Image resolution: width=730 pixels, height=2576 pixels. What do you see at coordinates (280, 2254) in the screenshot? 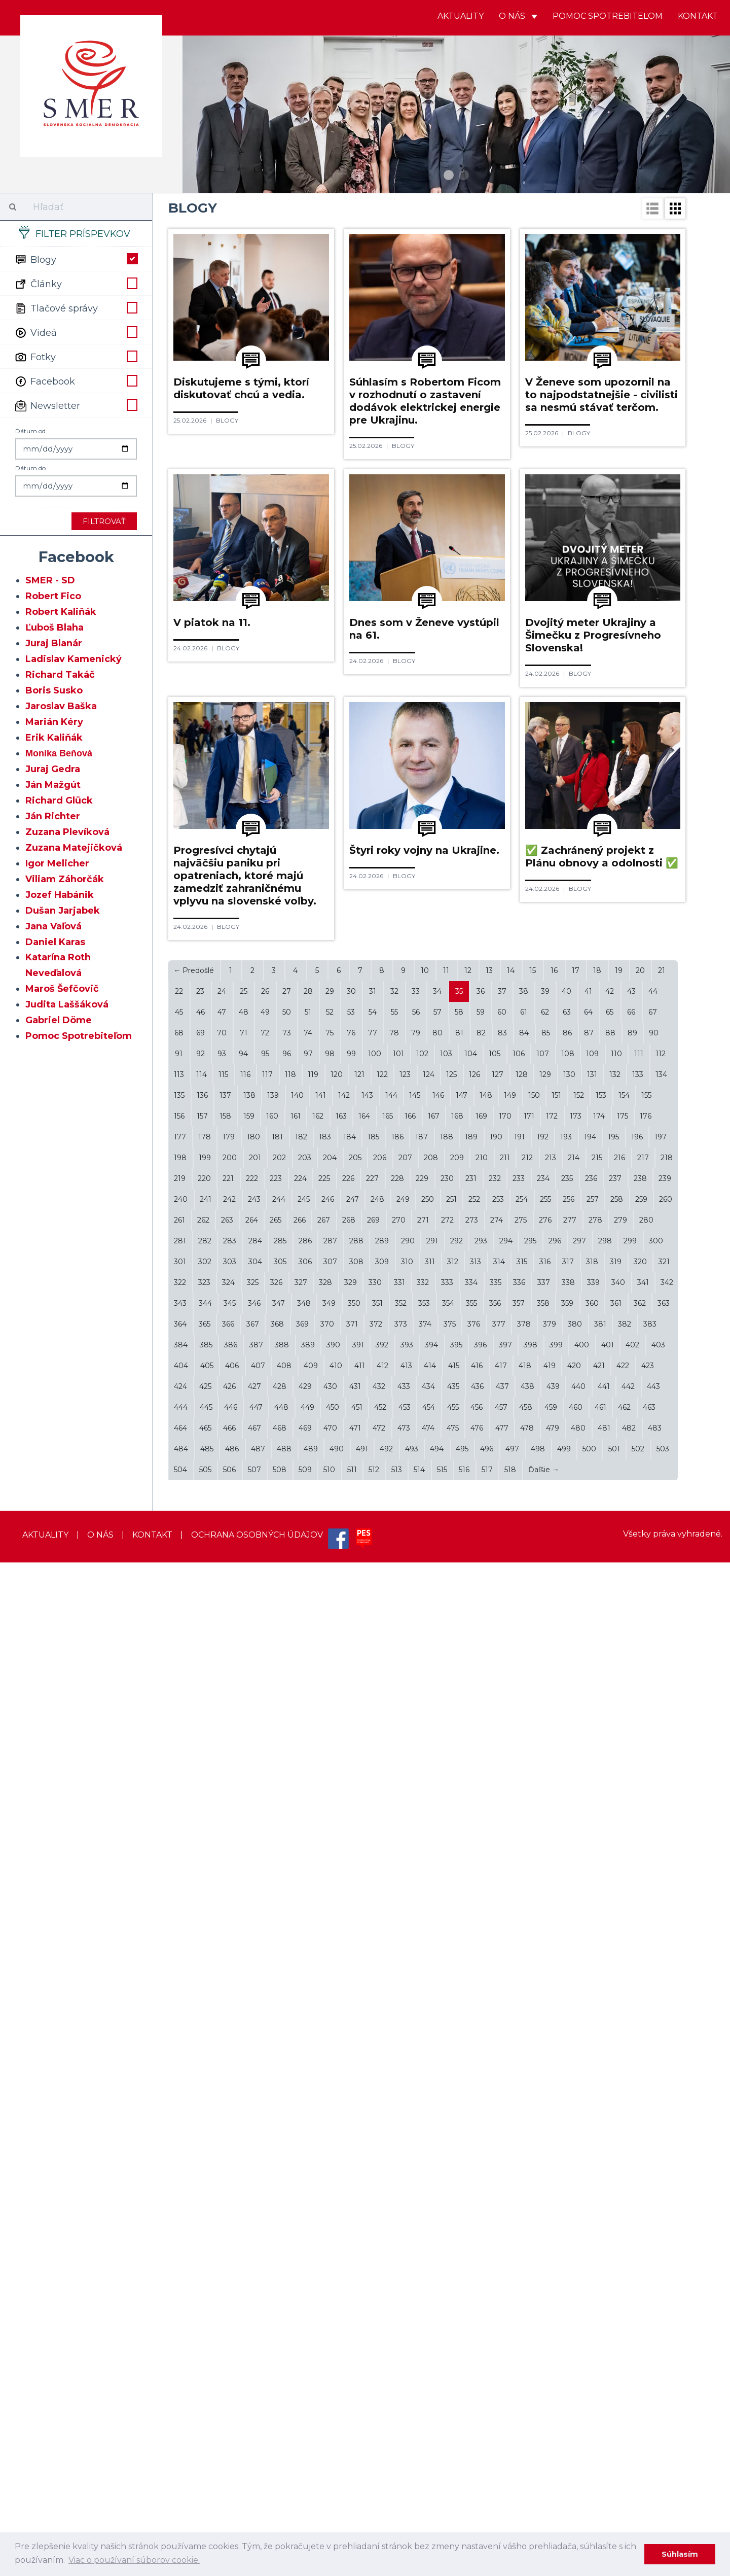
I see `285` at bounding box center [280, 2254].